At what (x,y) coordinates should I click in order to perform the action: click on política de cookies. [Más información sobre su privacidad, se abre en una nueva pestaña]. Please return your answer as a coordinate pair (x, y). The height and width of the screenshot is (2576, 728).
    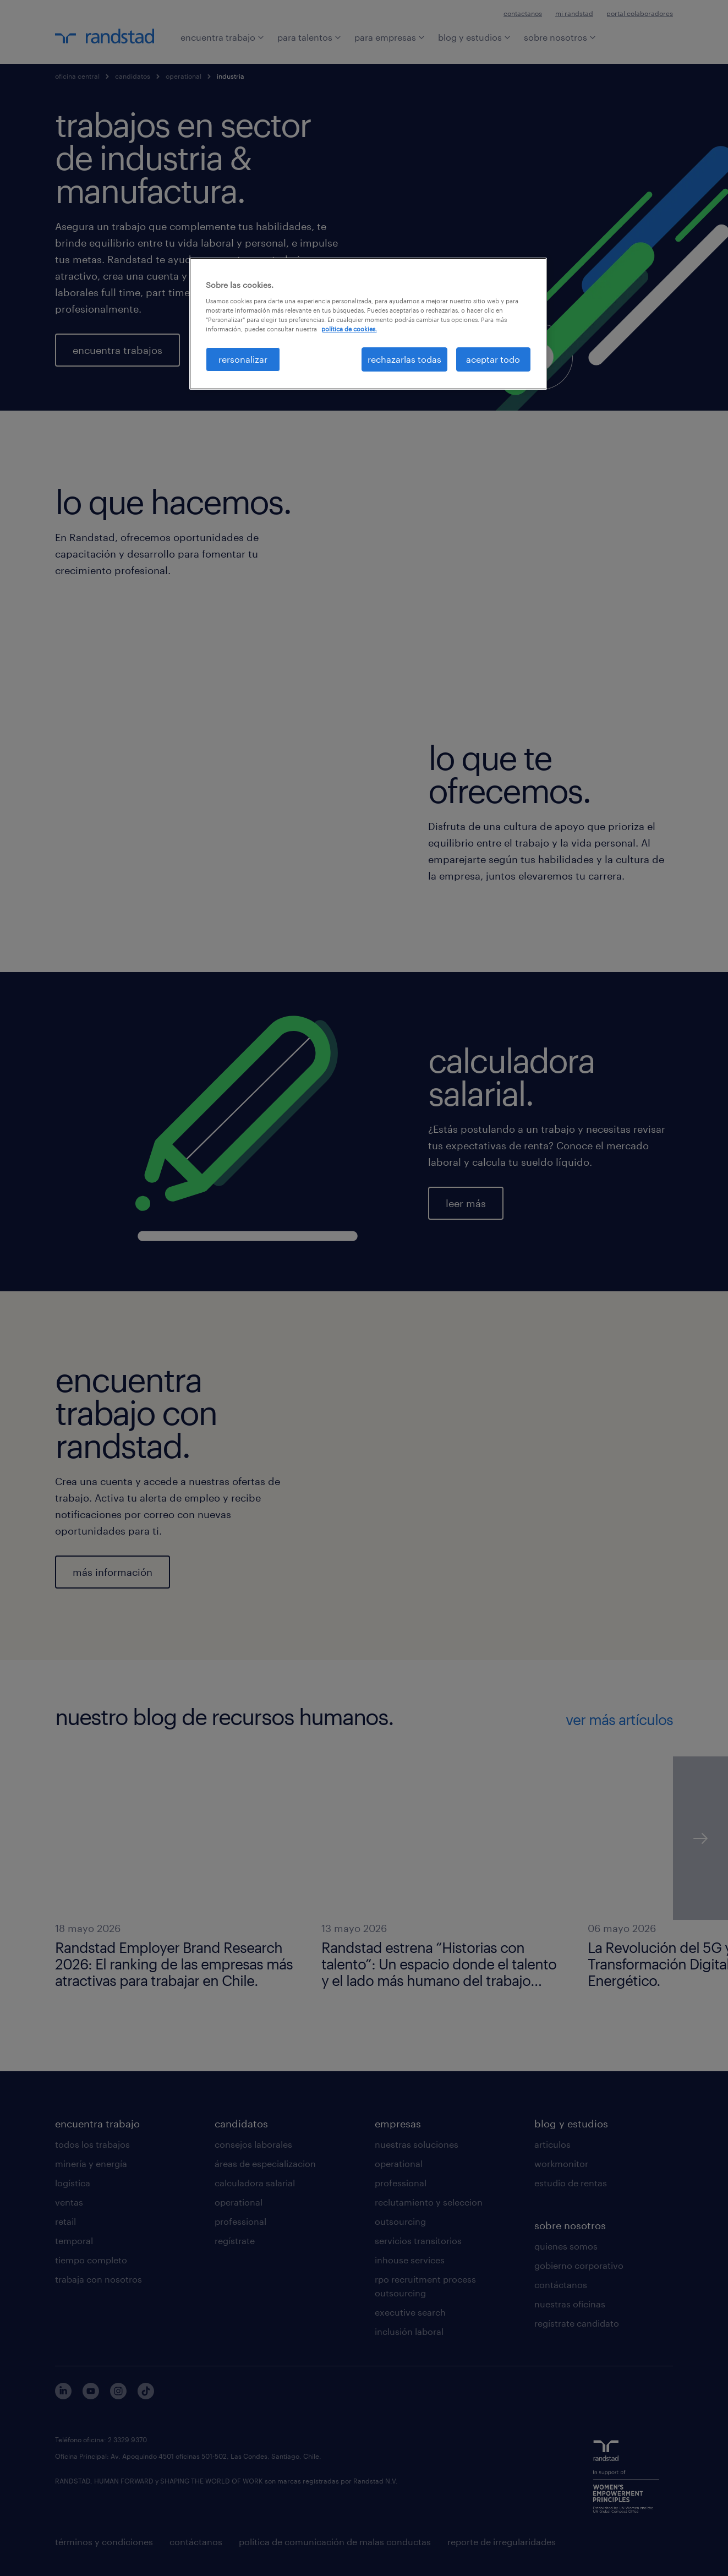
    Looking at the image, I should click on (349, 328).